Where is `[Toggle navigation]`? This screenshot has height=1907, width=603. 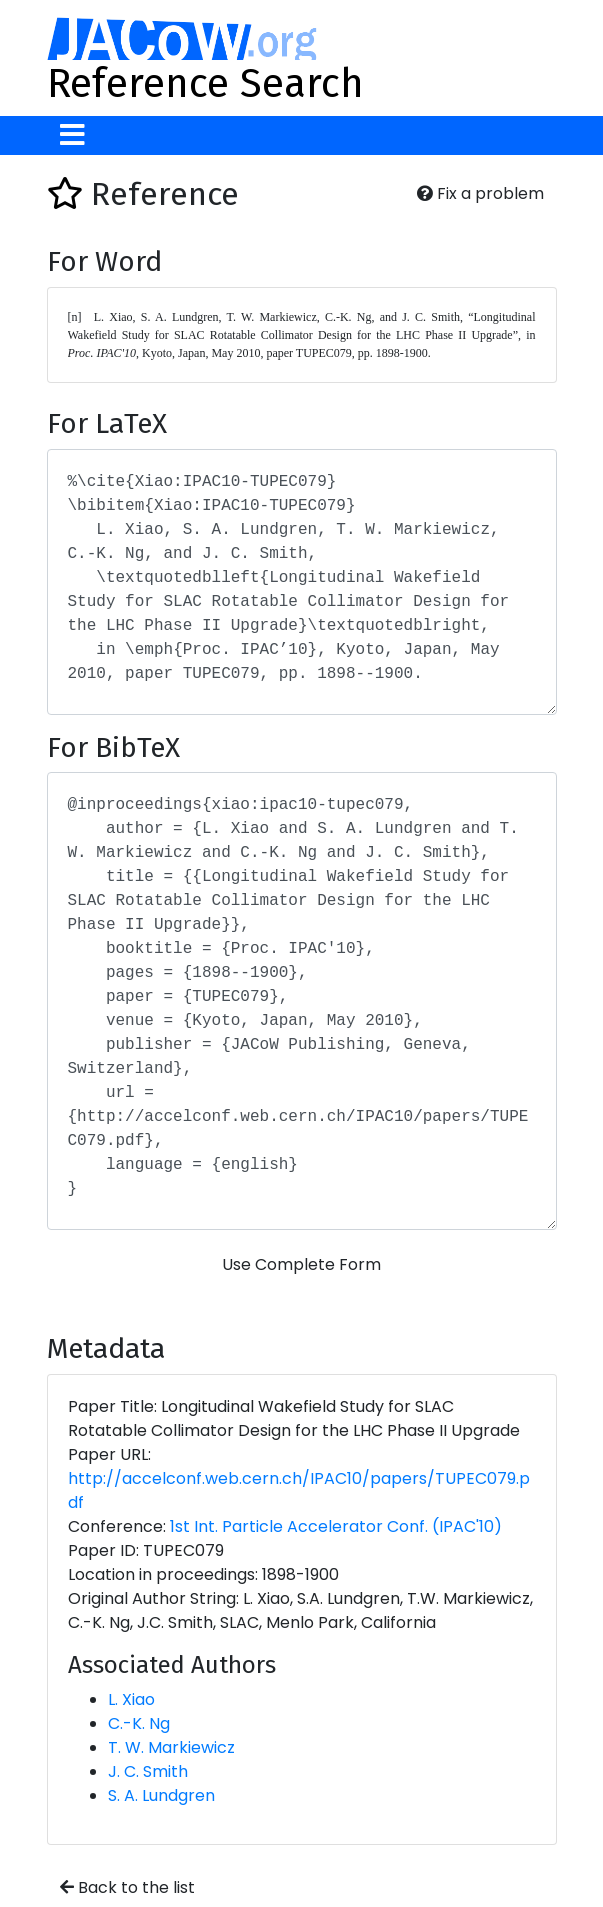 [Toggle navigation] is located at coordinates (72, 135).